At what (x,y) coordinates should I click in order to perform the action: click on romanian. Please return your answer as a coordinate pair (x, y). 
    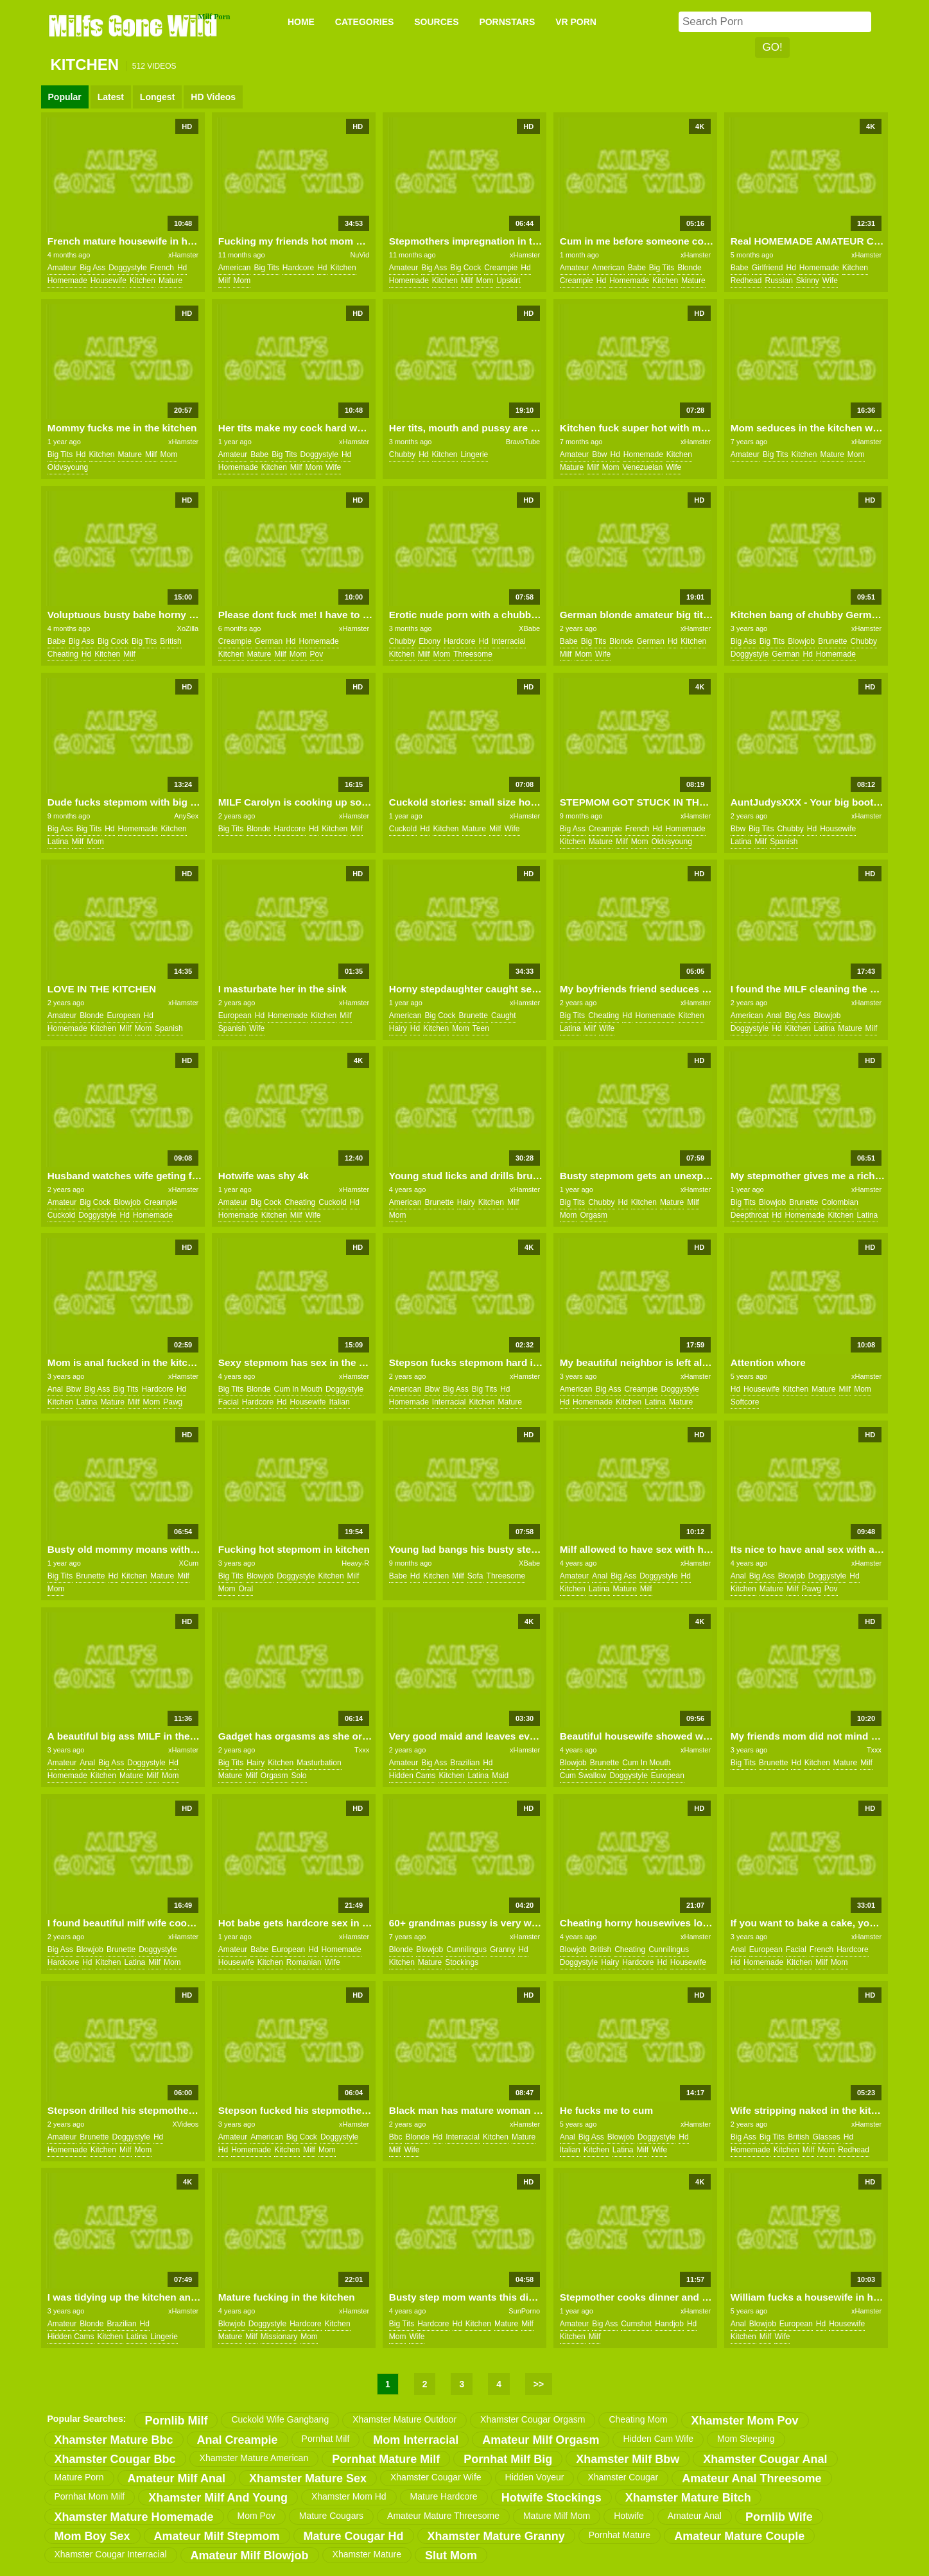
    Looking at the image, I should click on (304, 1962).